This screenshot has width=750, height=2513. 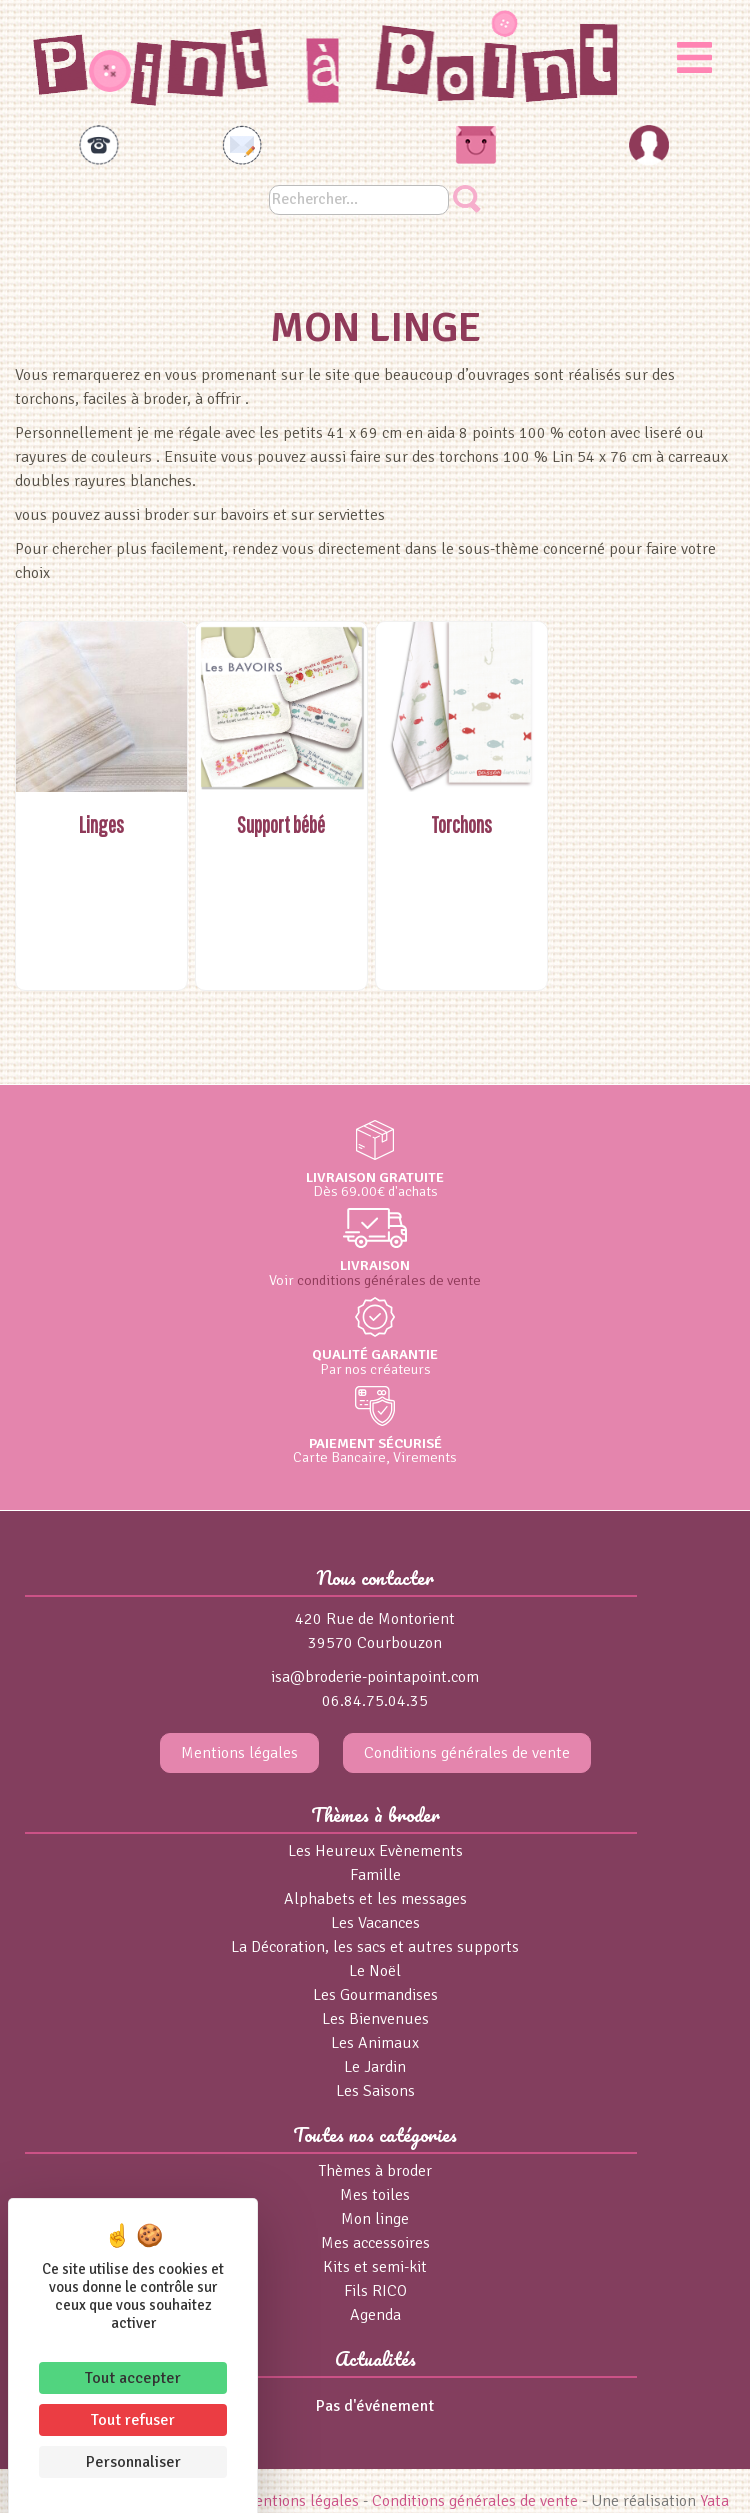 I want to click on Alphabets et les messages, so click(x=375, y=1899).